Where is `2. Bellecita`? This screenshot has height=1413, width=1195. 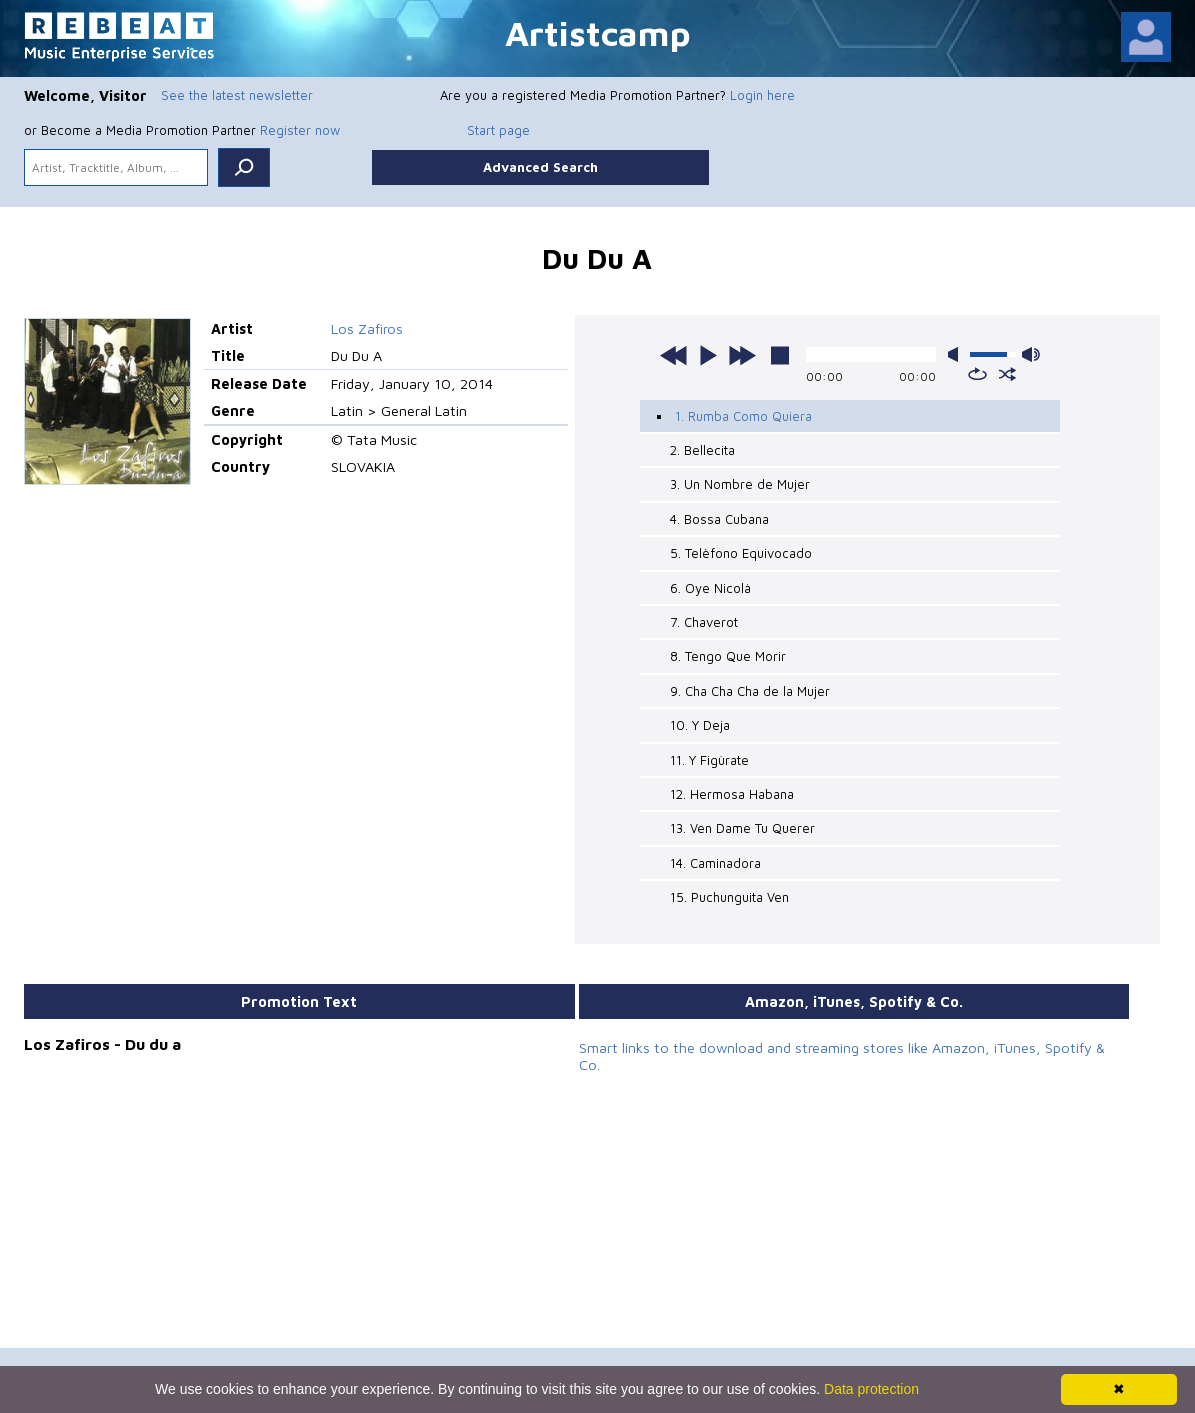 2. Bellecita is located at coordinates (702, 450).